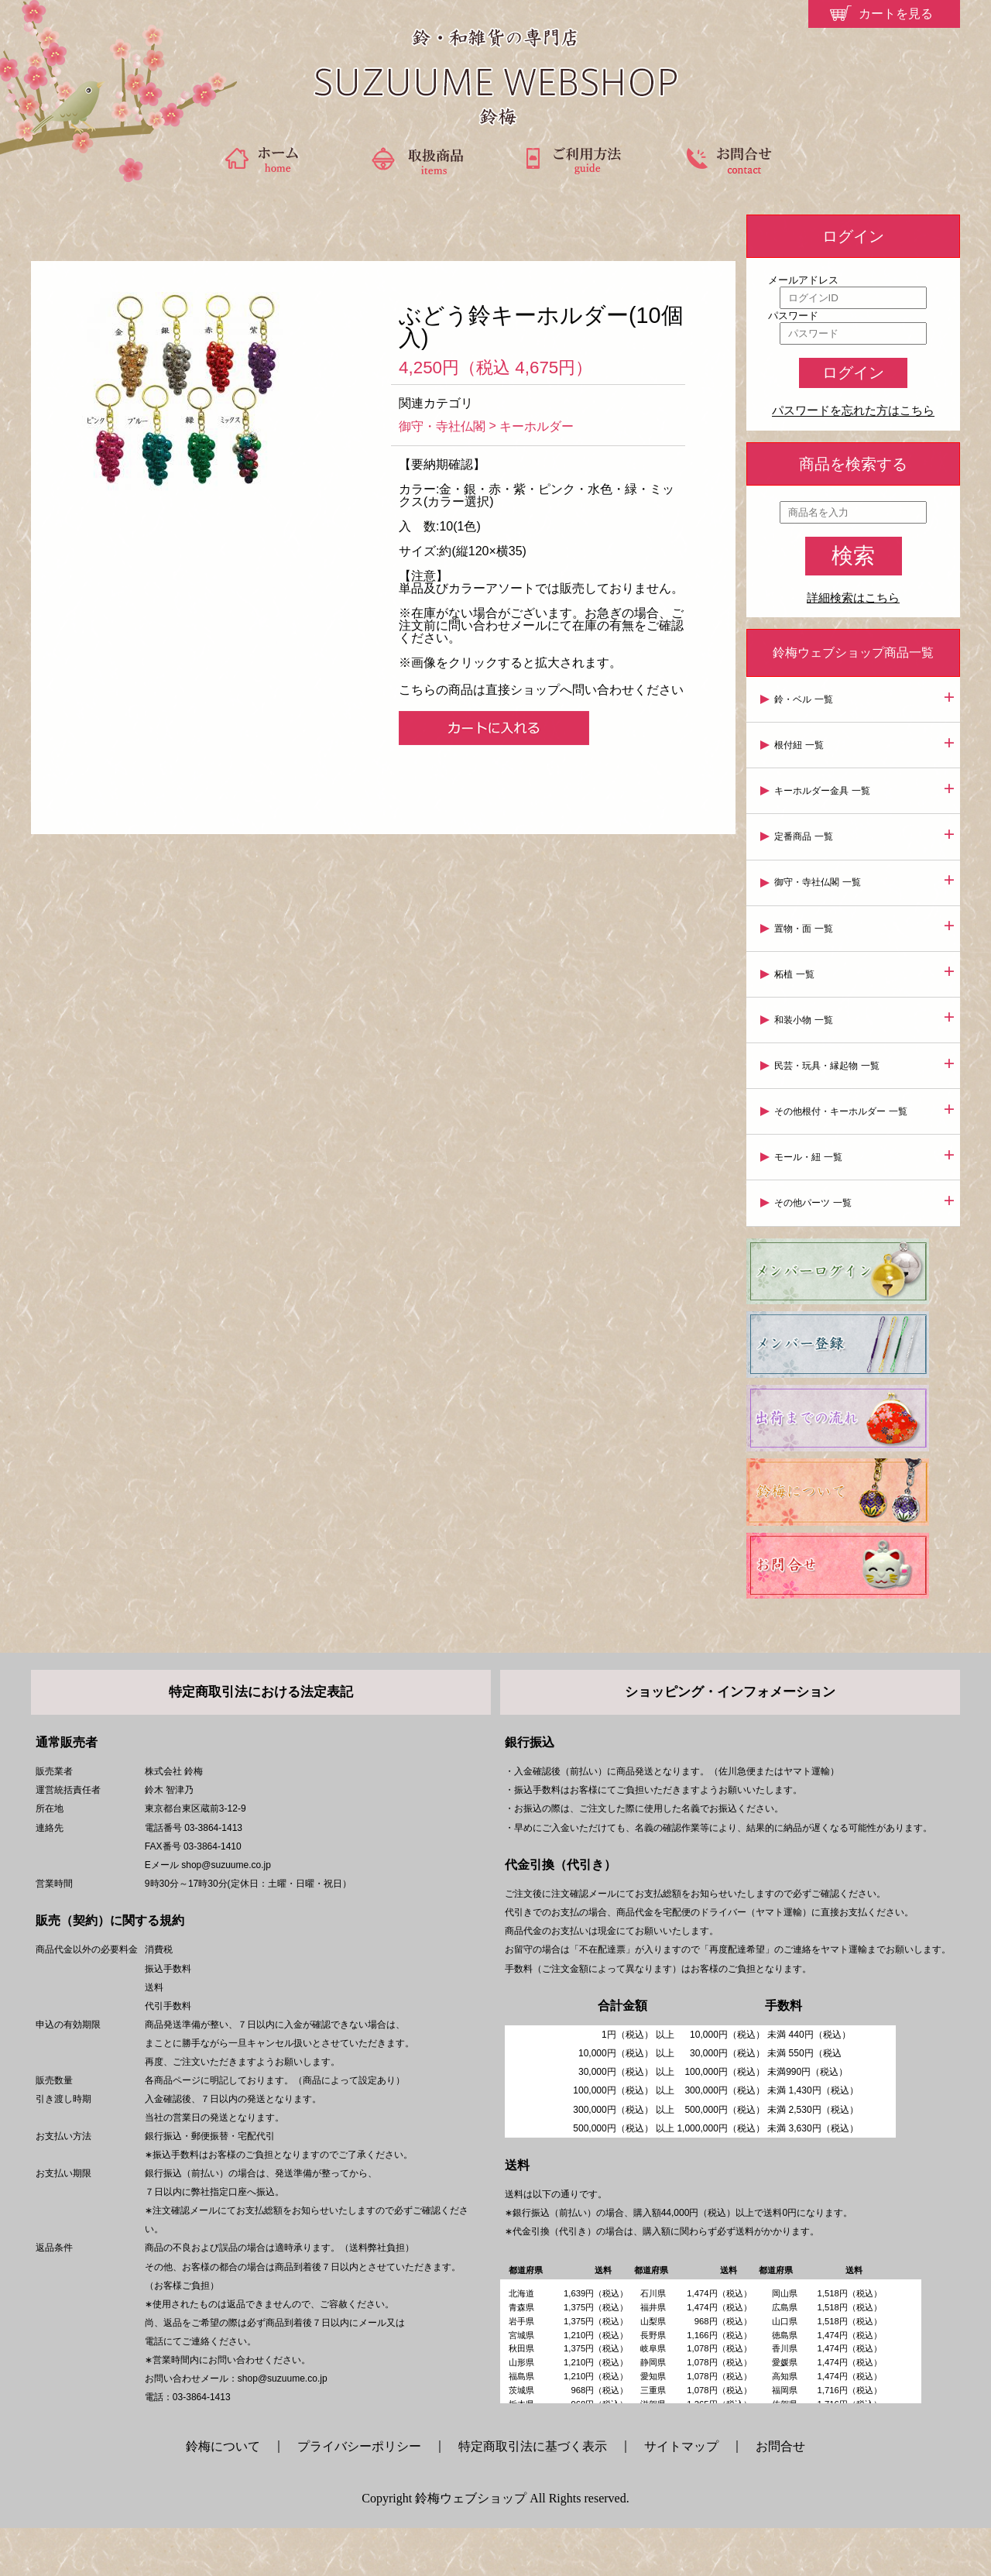 This screenshot has height=2576, width=991. I want to click on キーホルダー, so click(536, 426).